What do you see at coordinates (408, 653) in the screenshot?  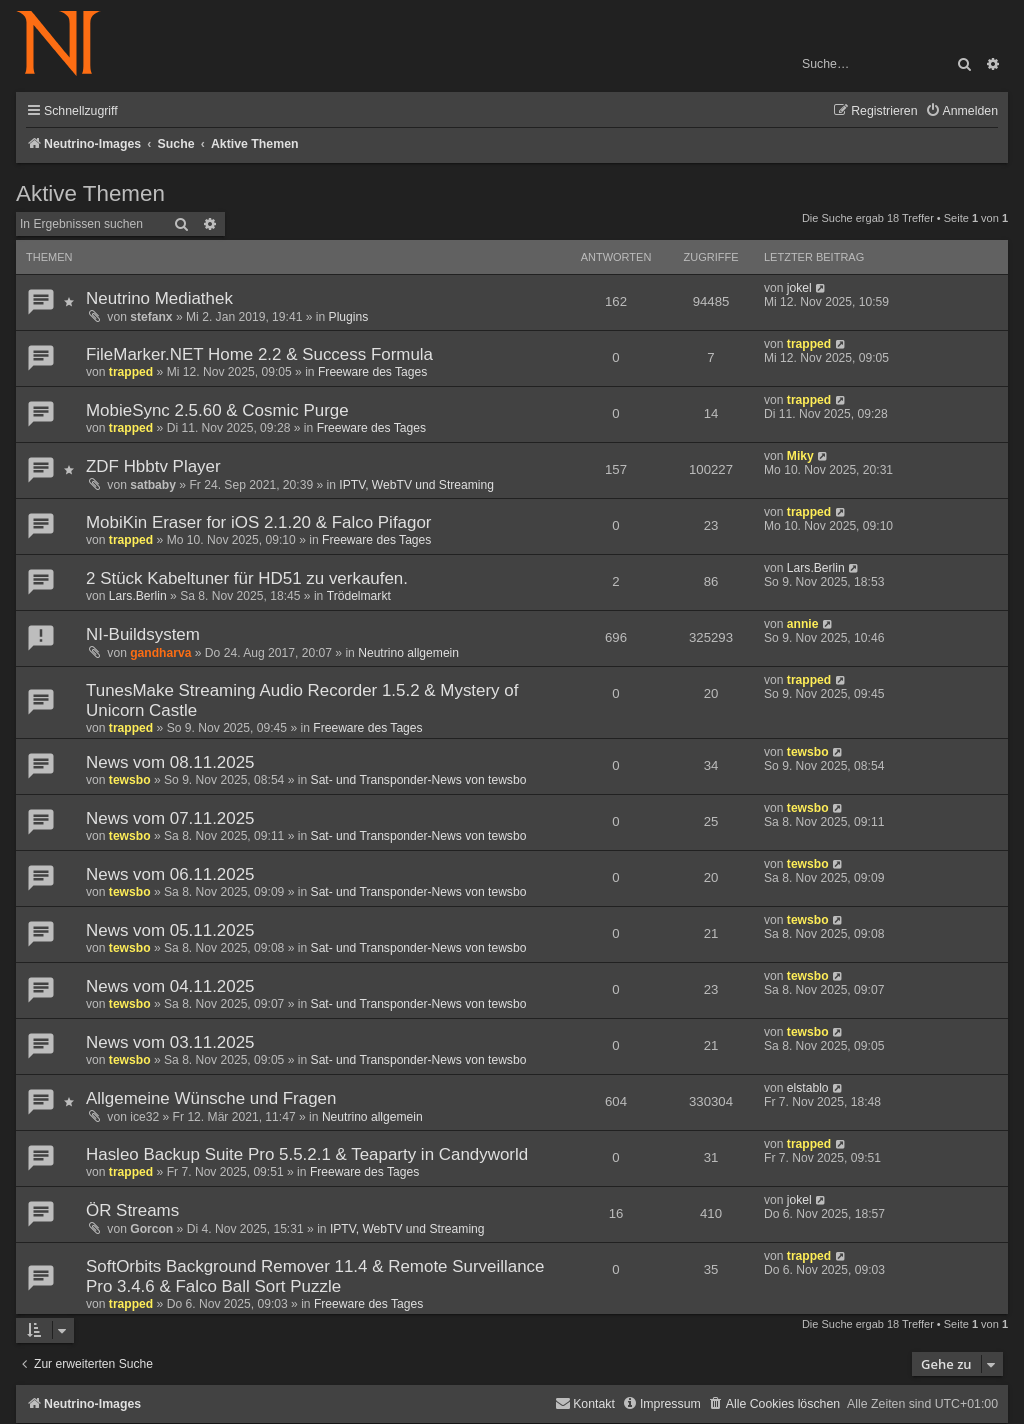 I see `Neutrino allgemein` at bounding box center [408, 653].